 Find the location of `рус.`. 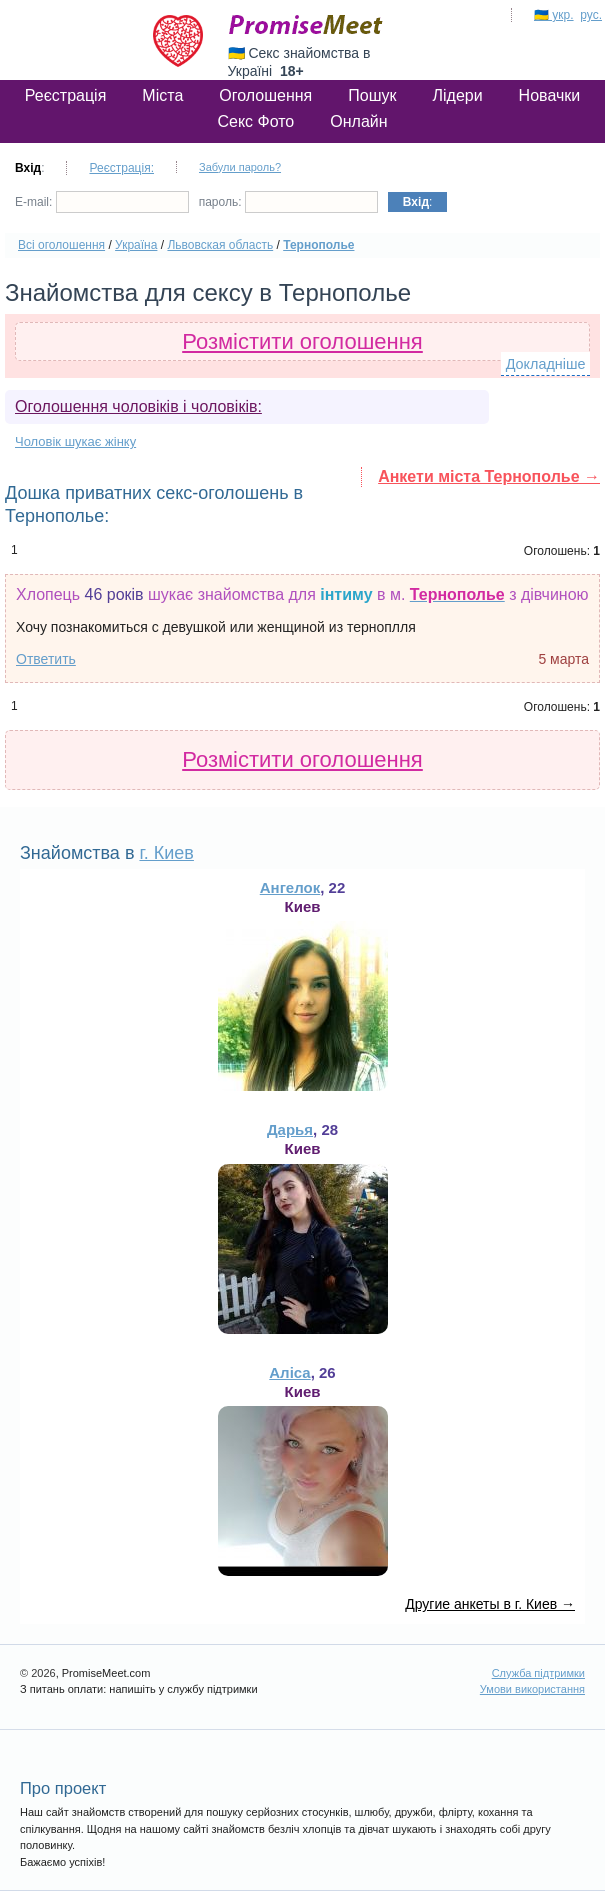

рус. is located at coordinates (591, 15).